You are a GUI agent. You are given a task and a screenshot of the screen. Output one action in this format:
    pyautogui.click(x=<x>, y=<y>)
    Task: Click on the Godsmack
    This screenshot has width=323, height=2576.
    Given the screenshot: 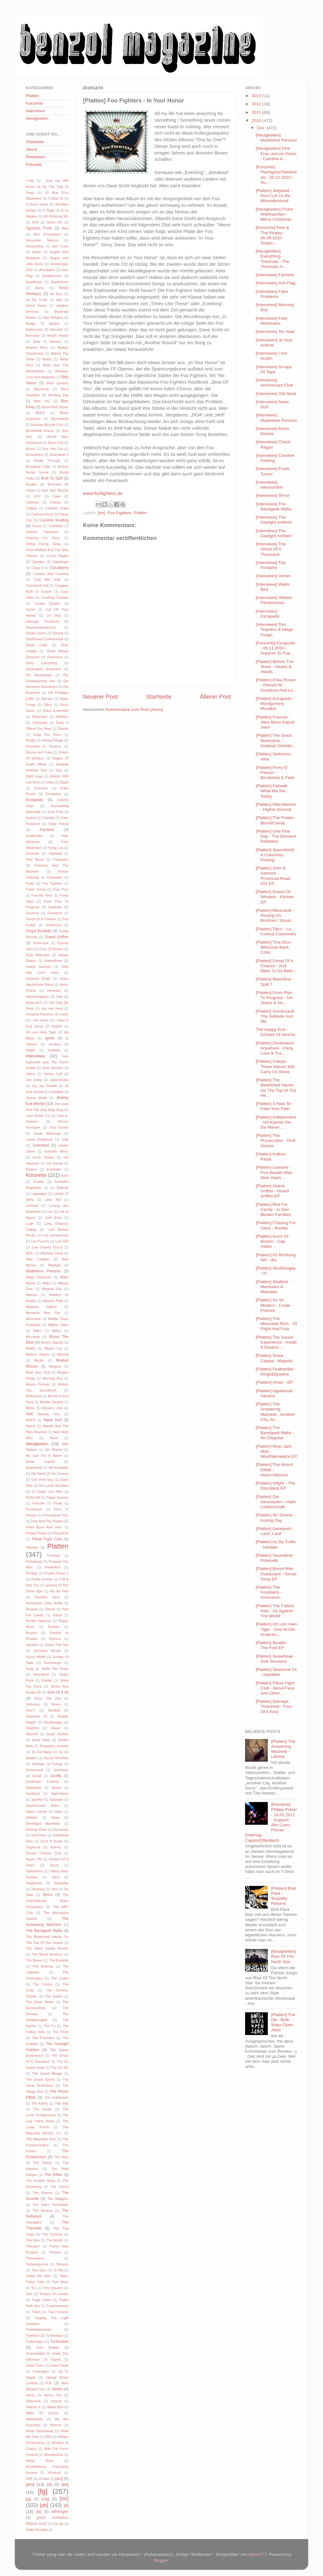 What is the action you would take?
    pyautogui.click(x=53, y=925)
    